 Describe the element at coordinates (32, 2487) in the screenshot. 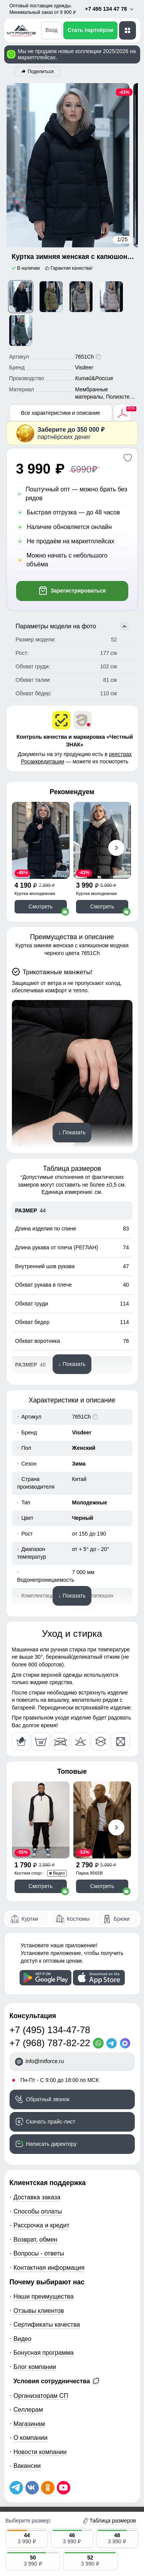

I see `[Мы в ВКонтакте]` at that location.